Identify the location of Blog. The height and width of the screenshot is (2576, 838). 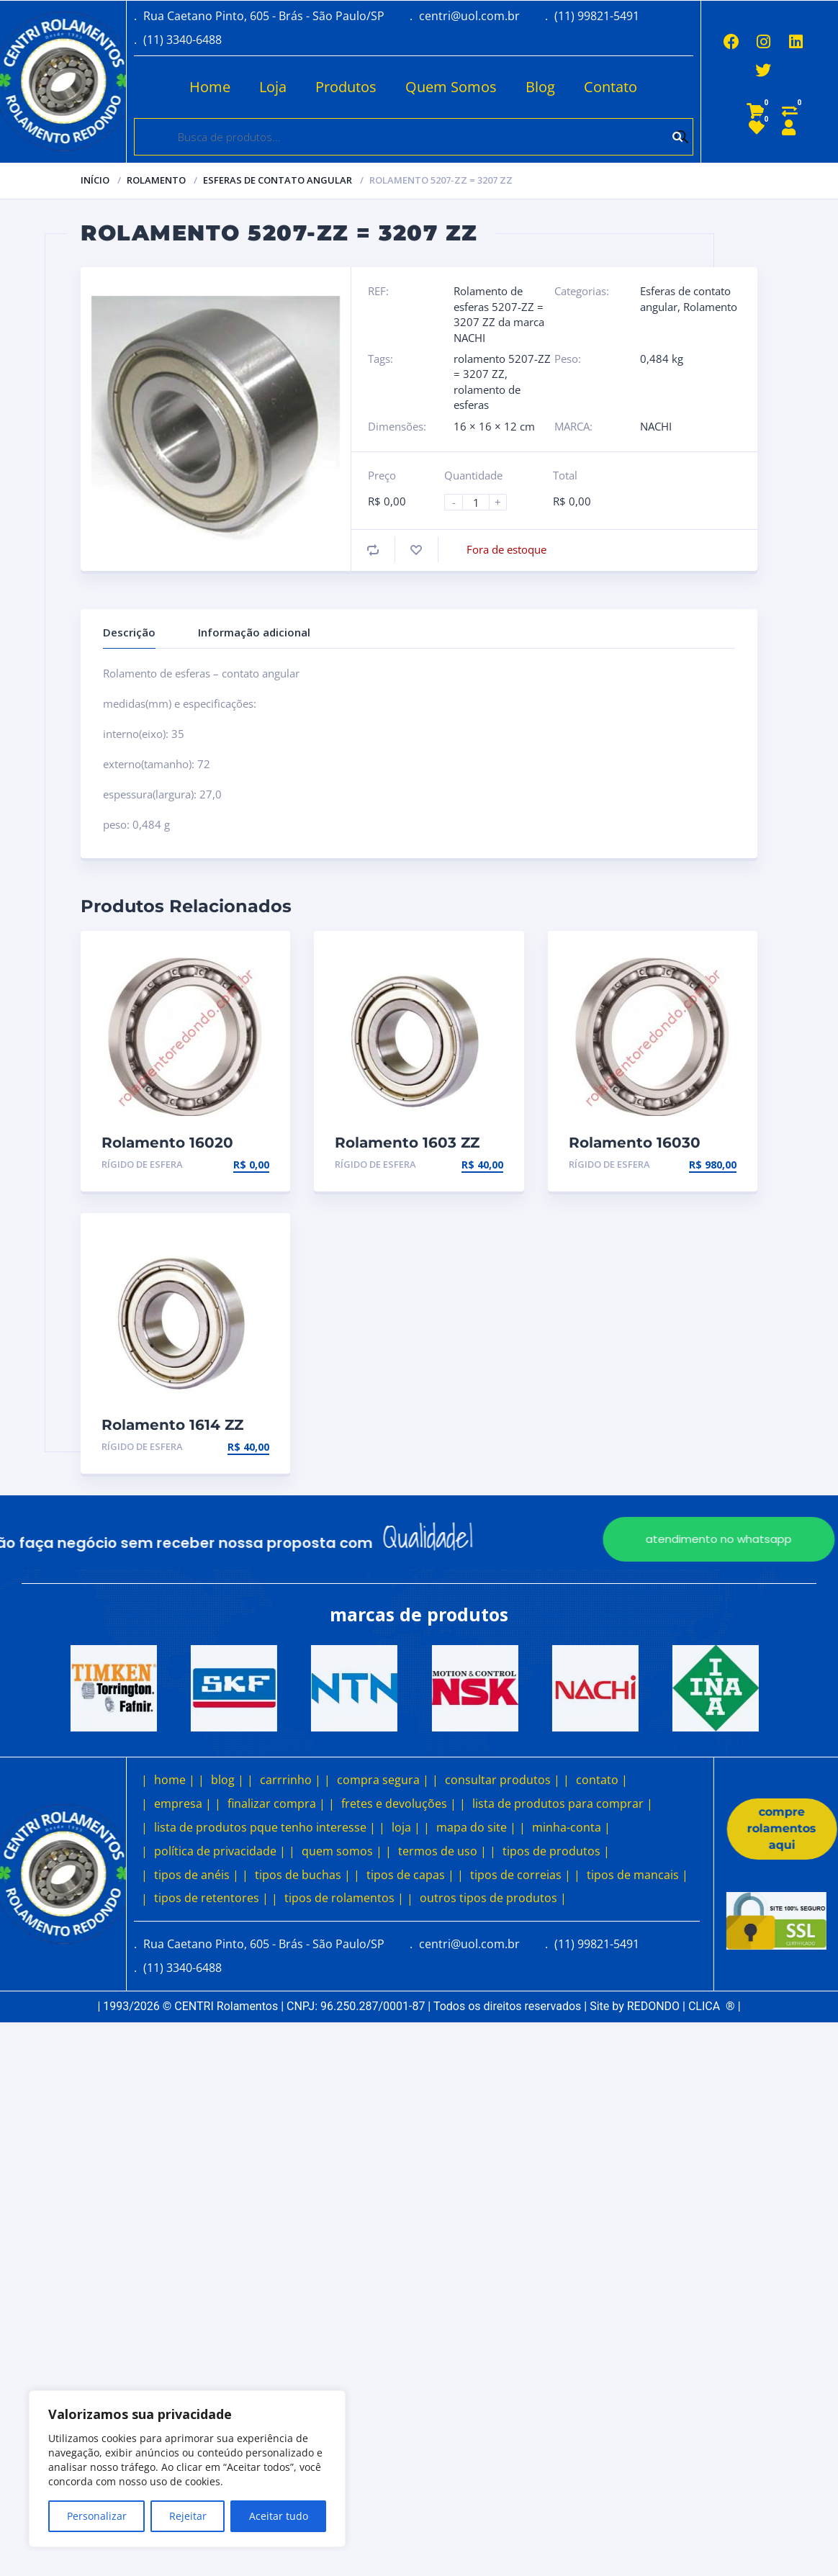
(536, 86).